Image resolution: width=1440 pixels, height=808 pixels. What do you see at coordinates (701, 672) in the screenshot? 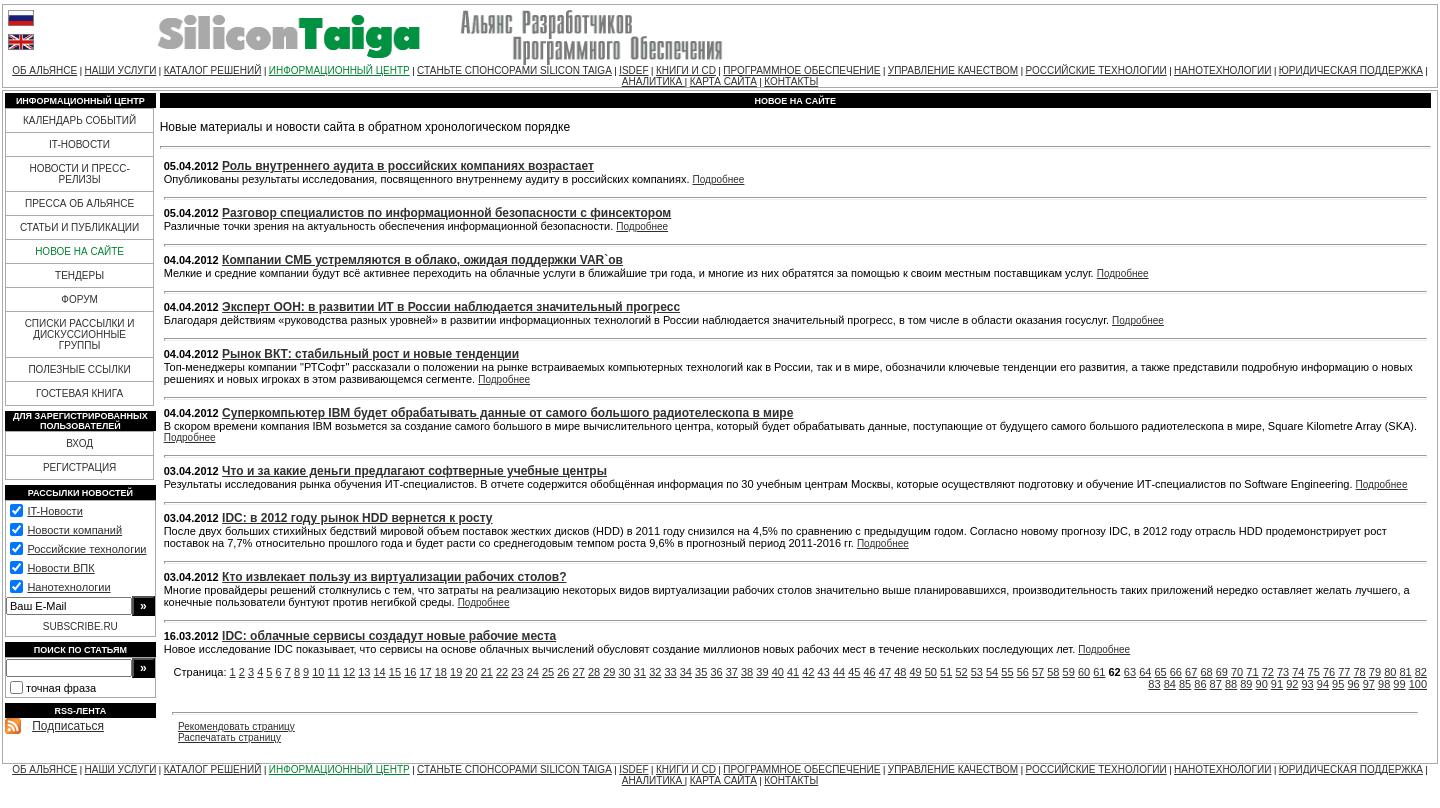
I see `35` at bounding box center [701, 672].